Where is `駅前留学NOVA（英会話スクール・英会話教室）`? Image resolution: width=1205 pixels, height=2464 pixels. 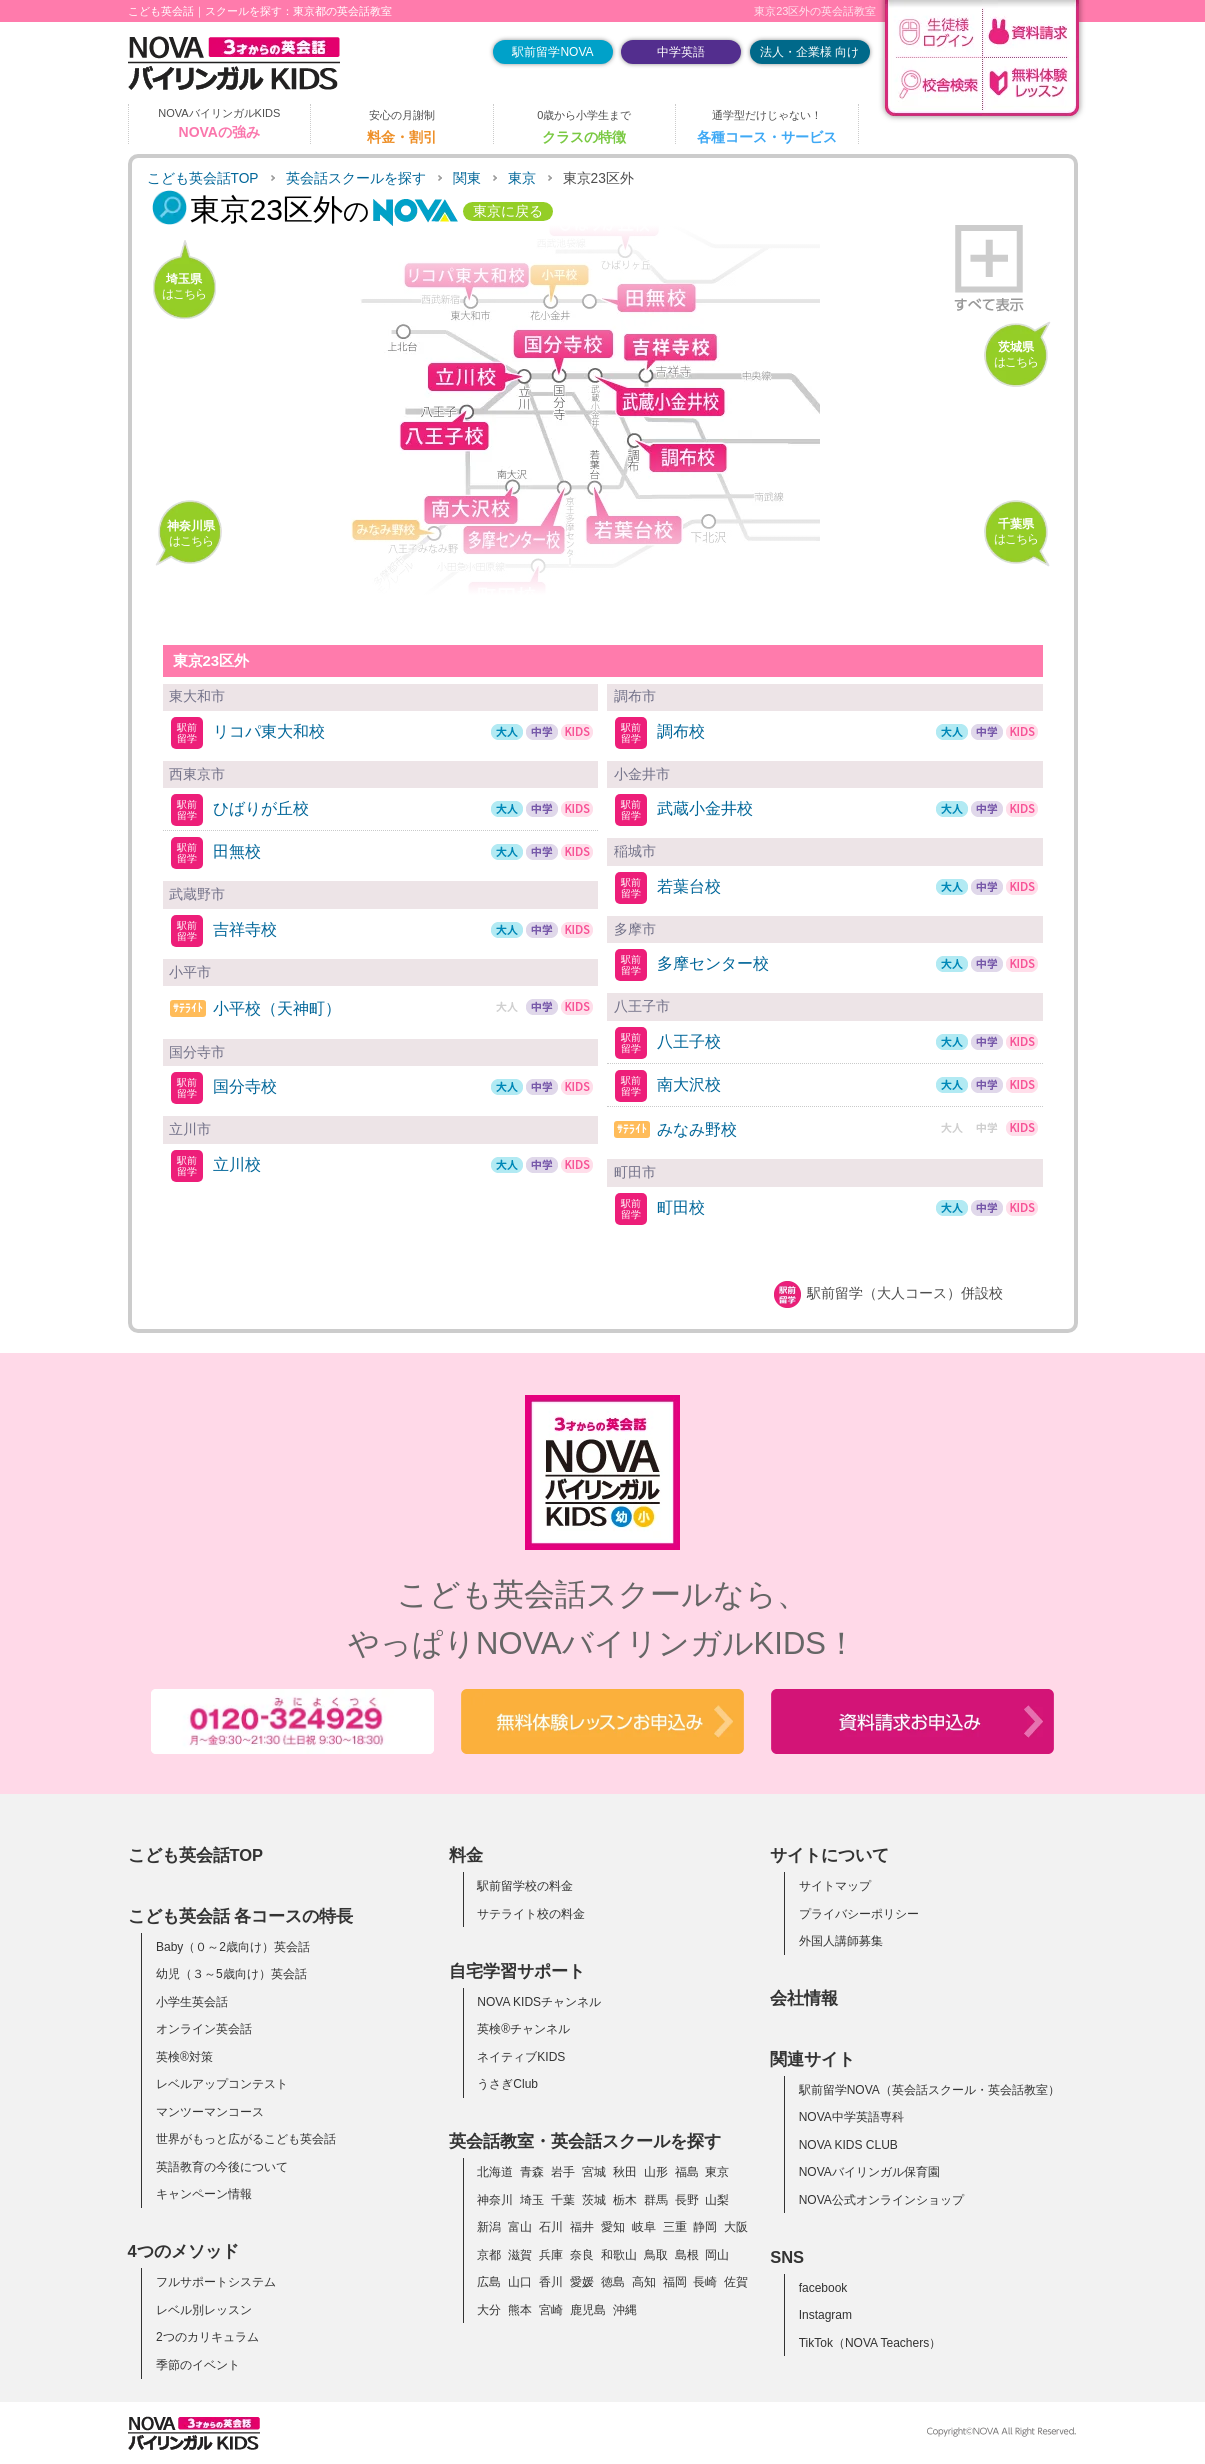 駅前留学NOVA（英会話スクール・英会話教室） is located at coordinates (929, 2090).